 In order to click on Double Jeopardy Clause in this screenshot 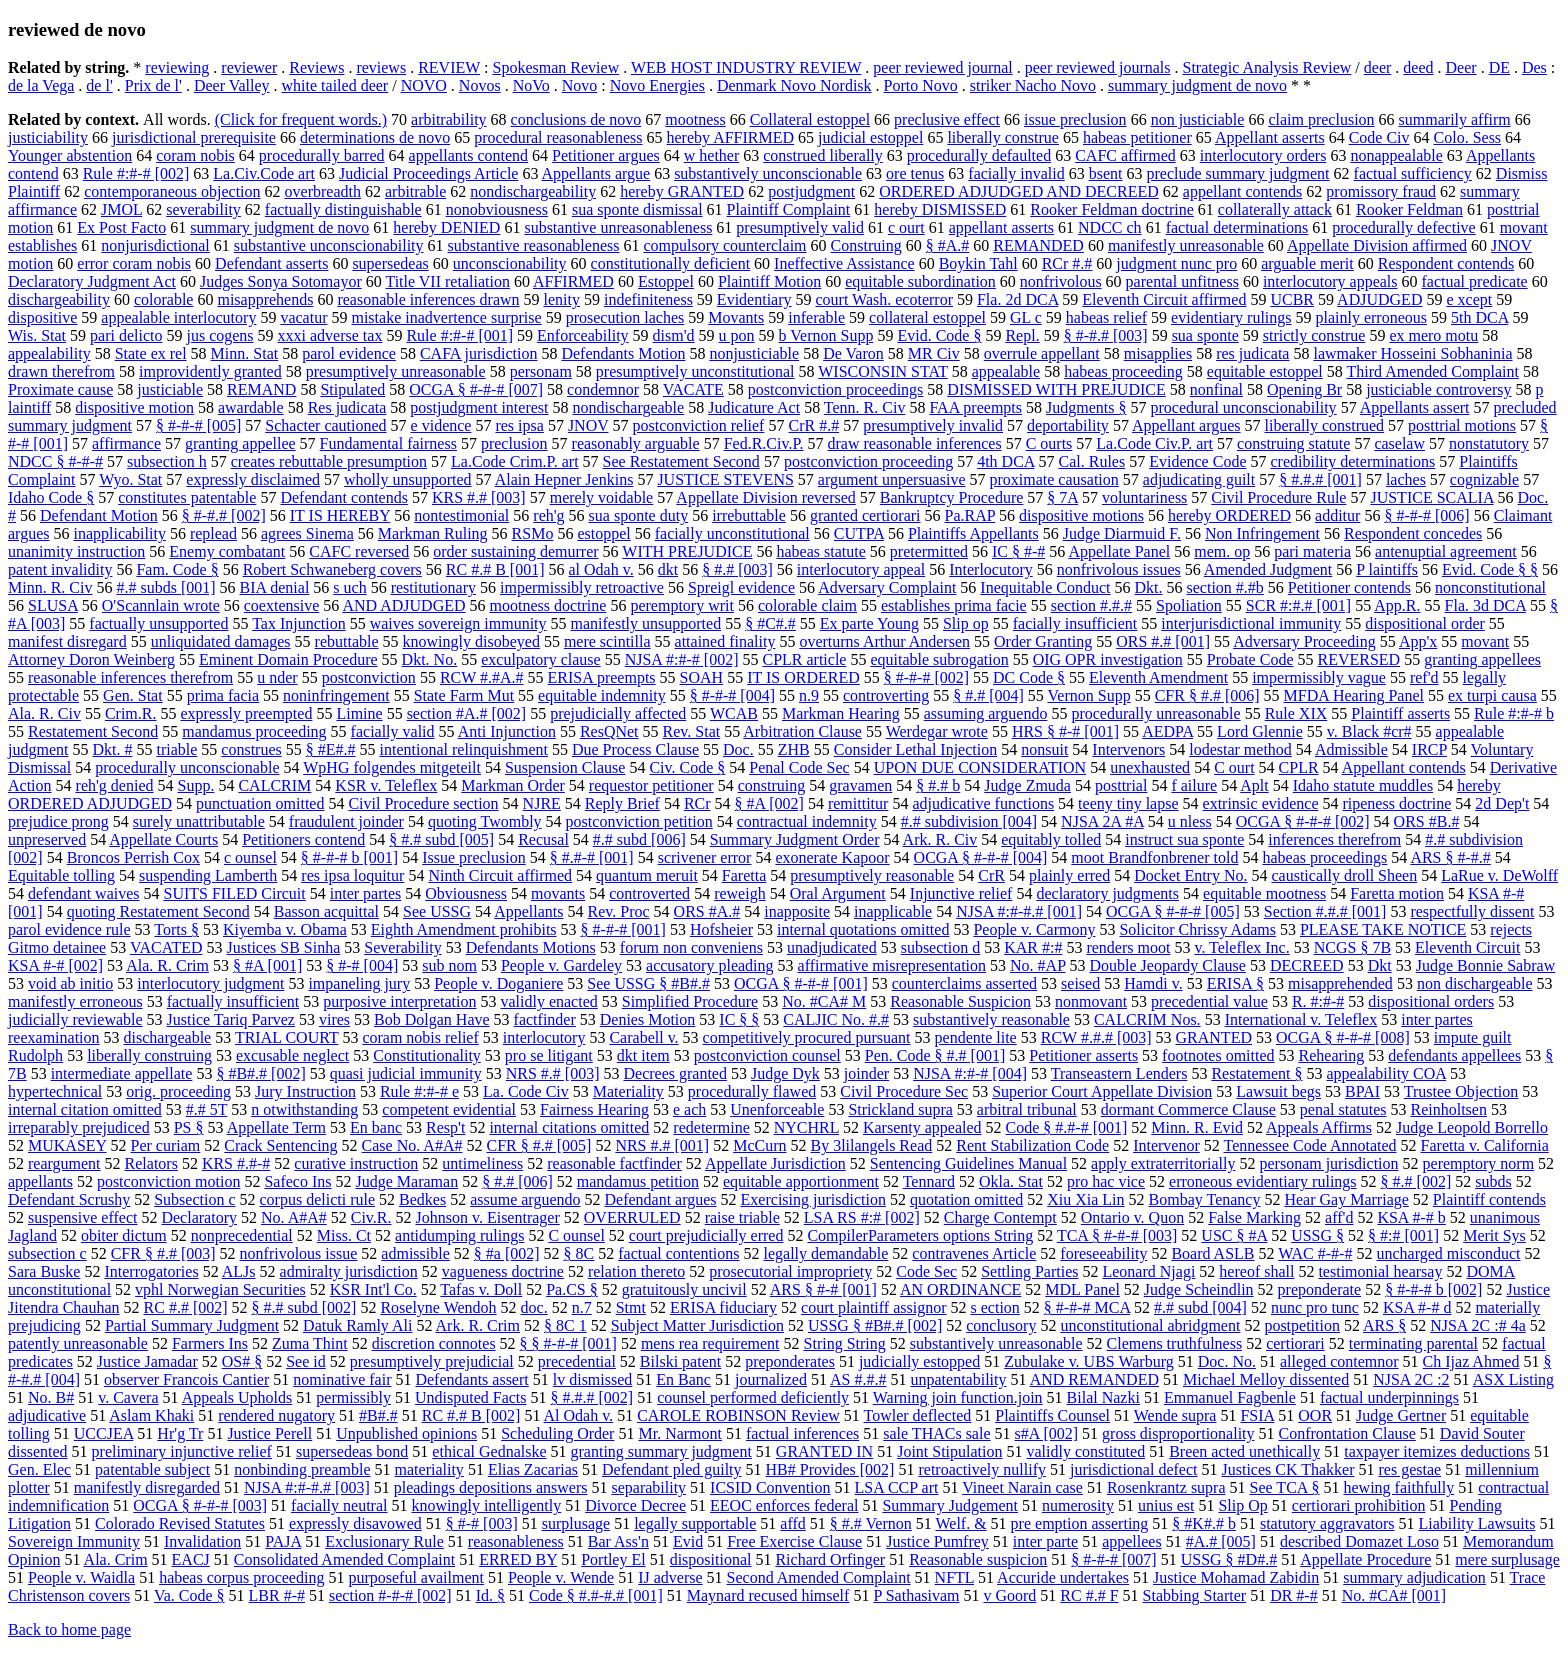, I will do `click(1167, 965)`.